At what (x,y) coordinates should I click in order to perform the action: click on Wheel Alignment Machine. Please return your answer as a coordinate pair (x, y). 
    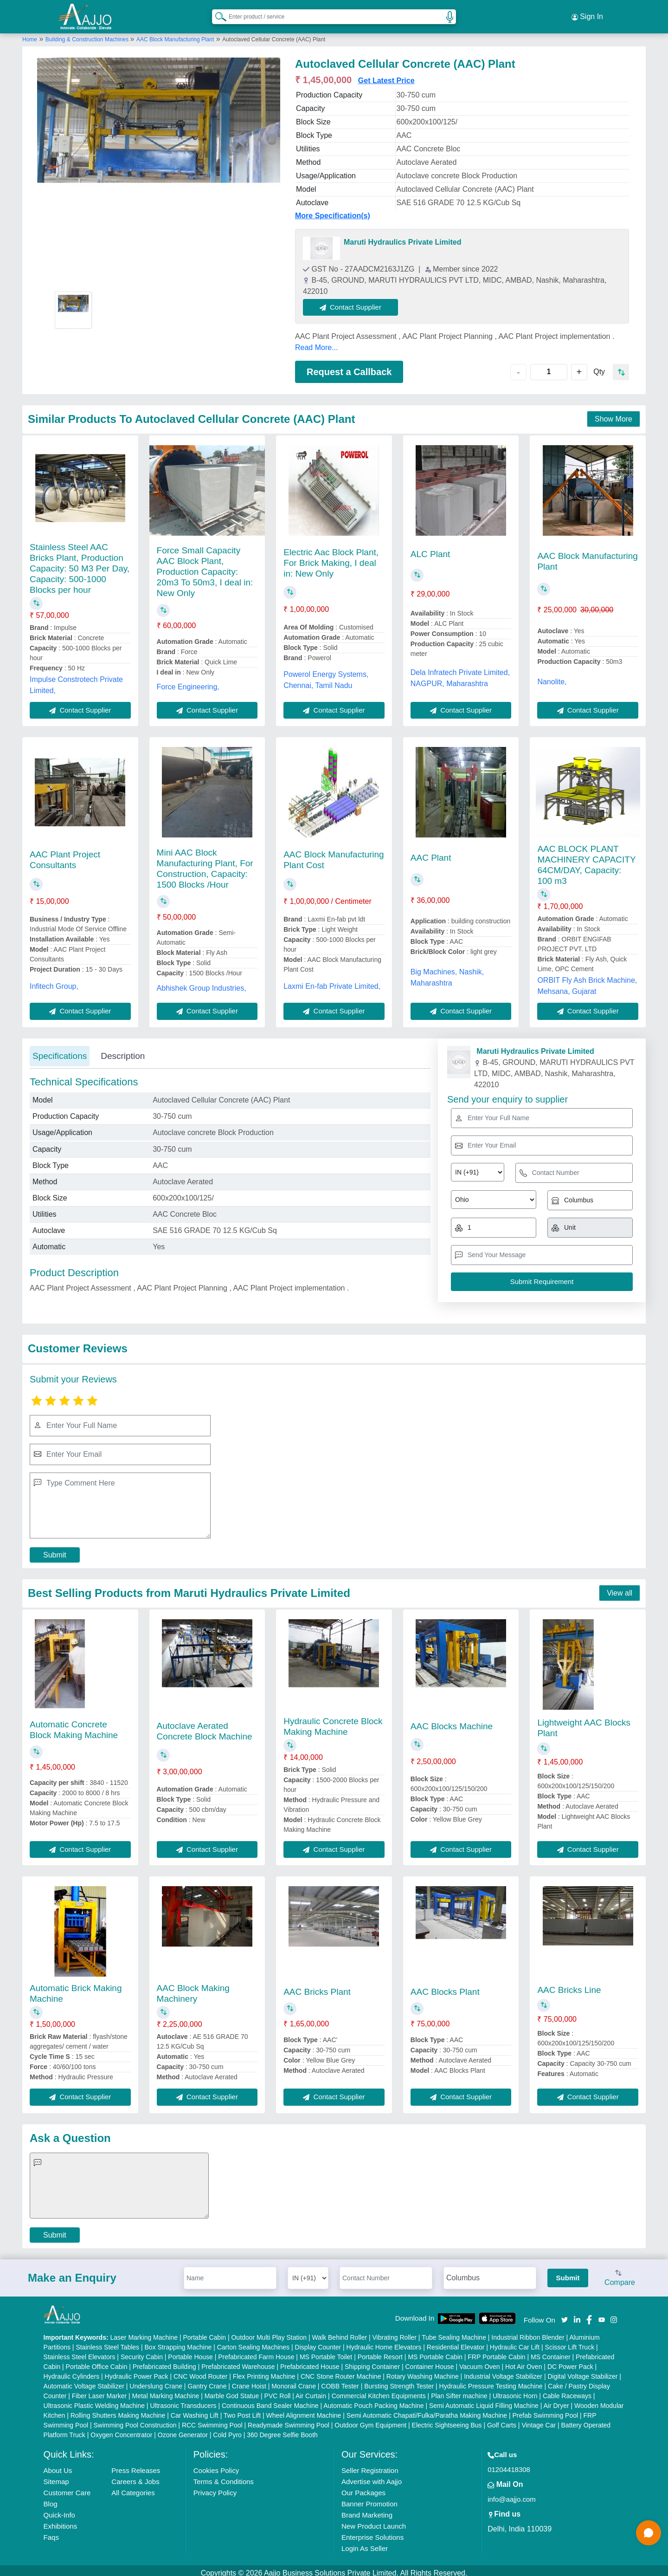
    Looking at the image, I should click on (303, 2410).